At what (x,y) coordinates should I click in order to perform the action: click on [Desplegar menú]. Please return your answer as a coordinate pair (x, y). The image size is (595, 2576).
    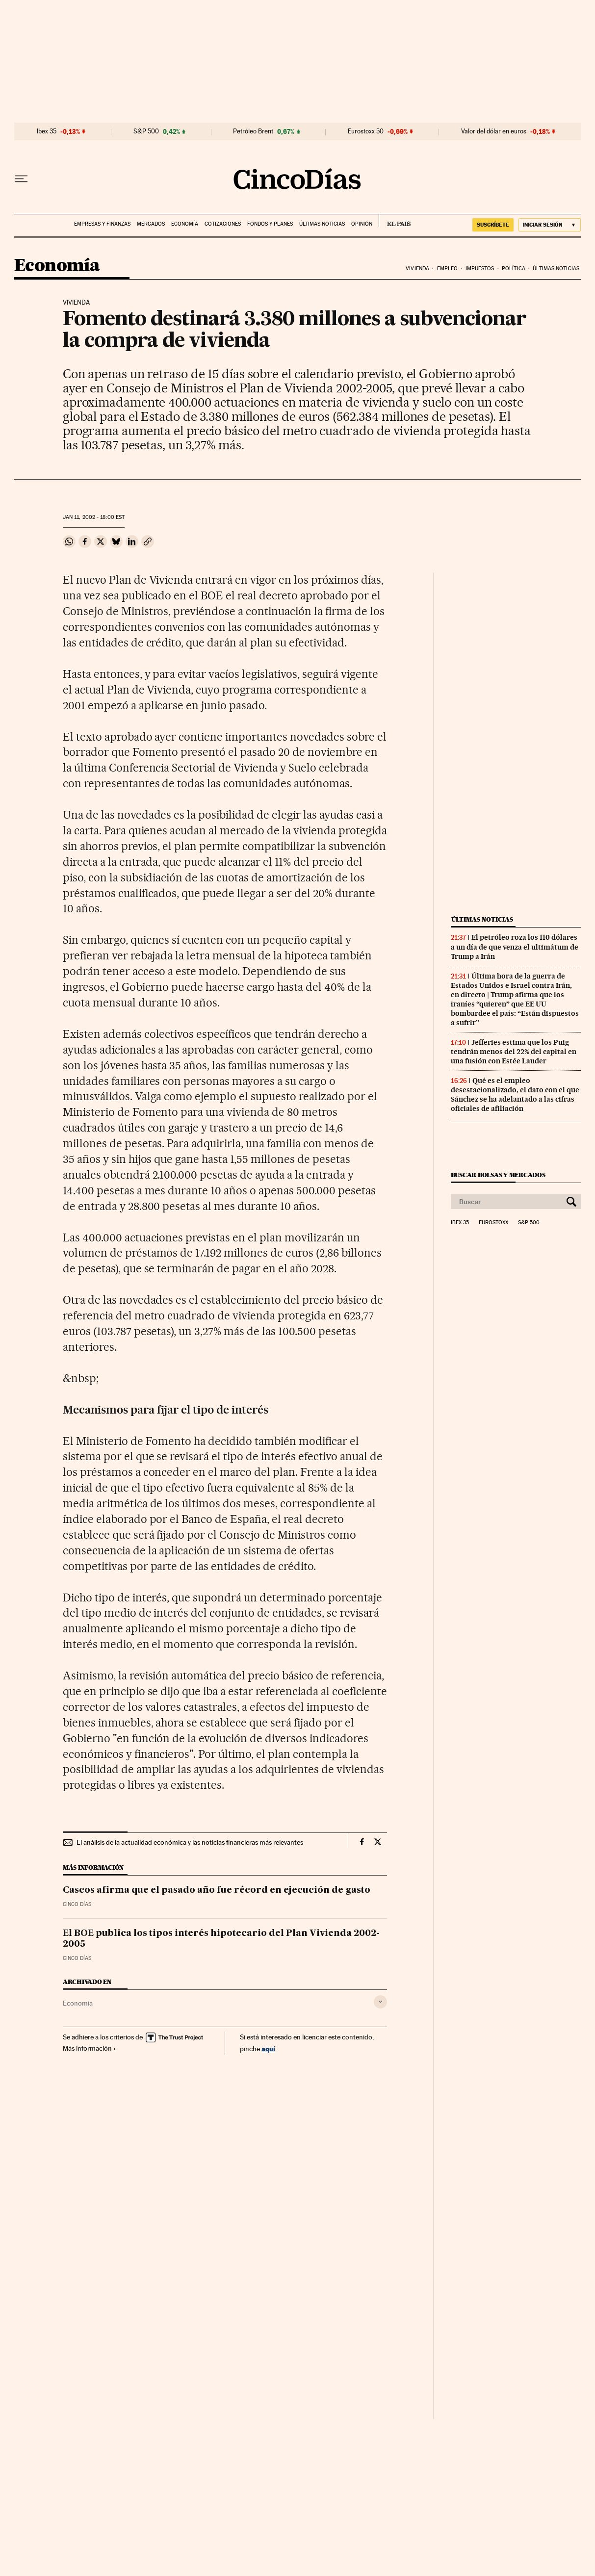
    Looking at the image, I should click on (21, 179).